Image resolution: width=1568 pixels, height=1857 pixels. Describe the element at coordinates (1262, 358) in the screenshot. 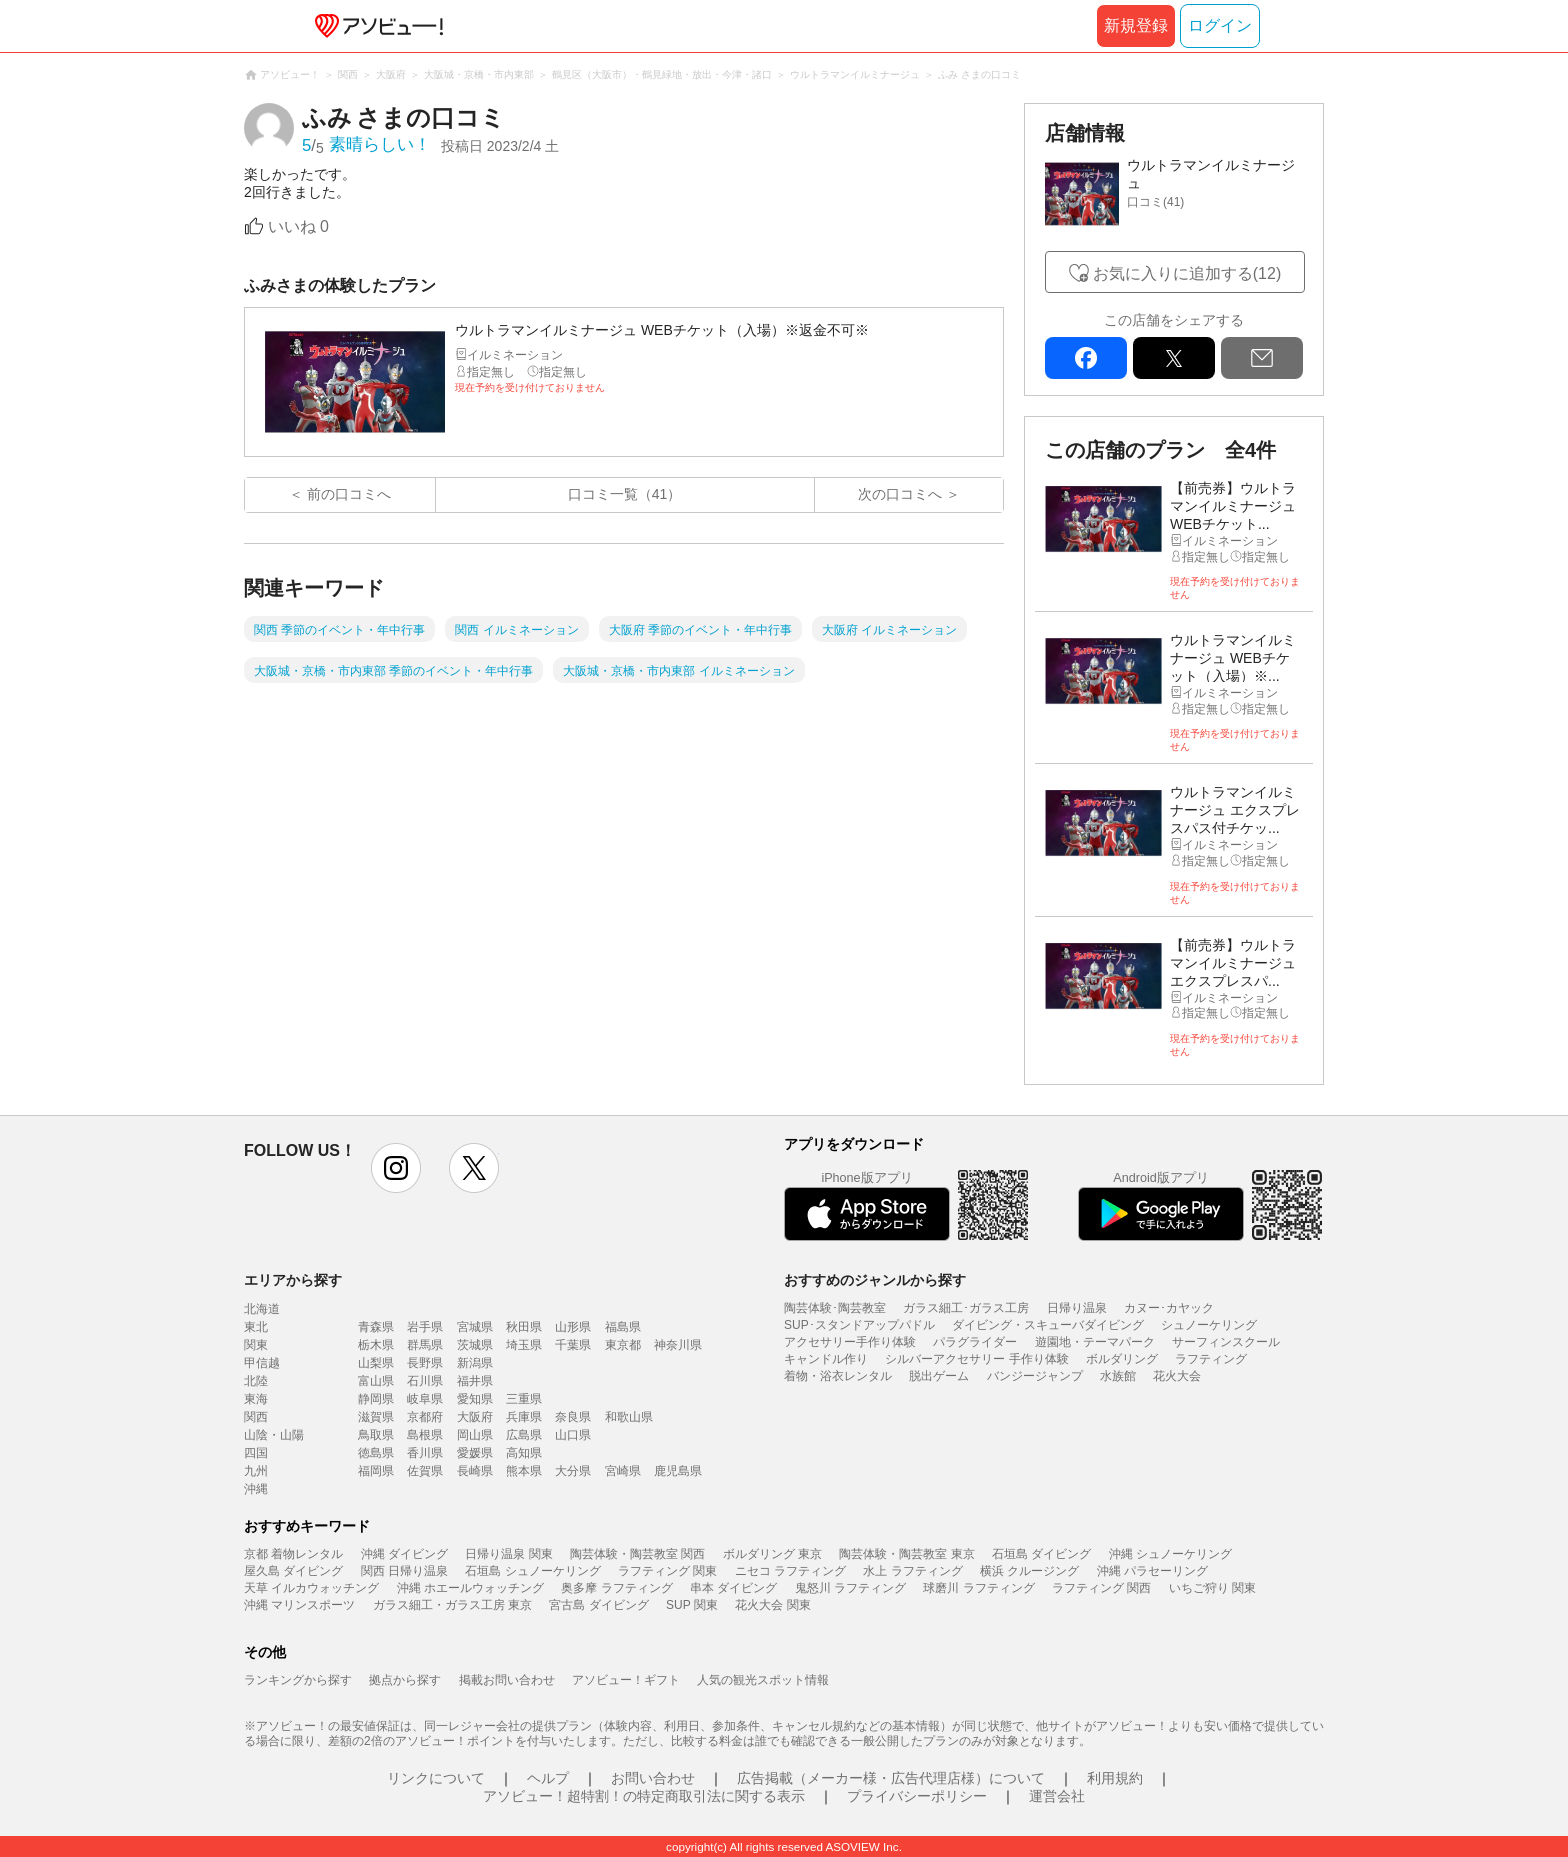

I see `mail` at that location.